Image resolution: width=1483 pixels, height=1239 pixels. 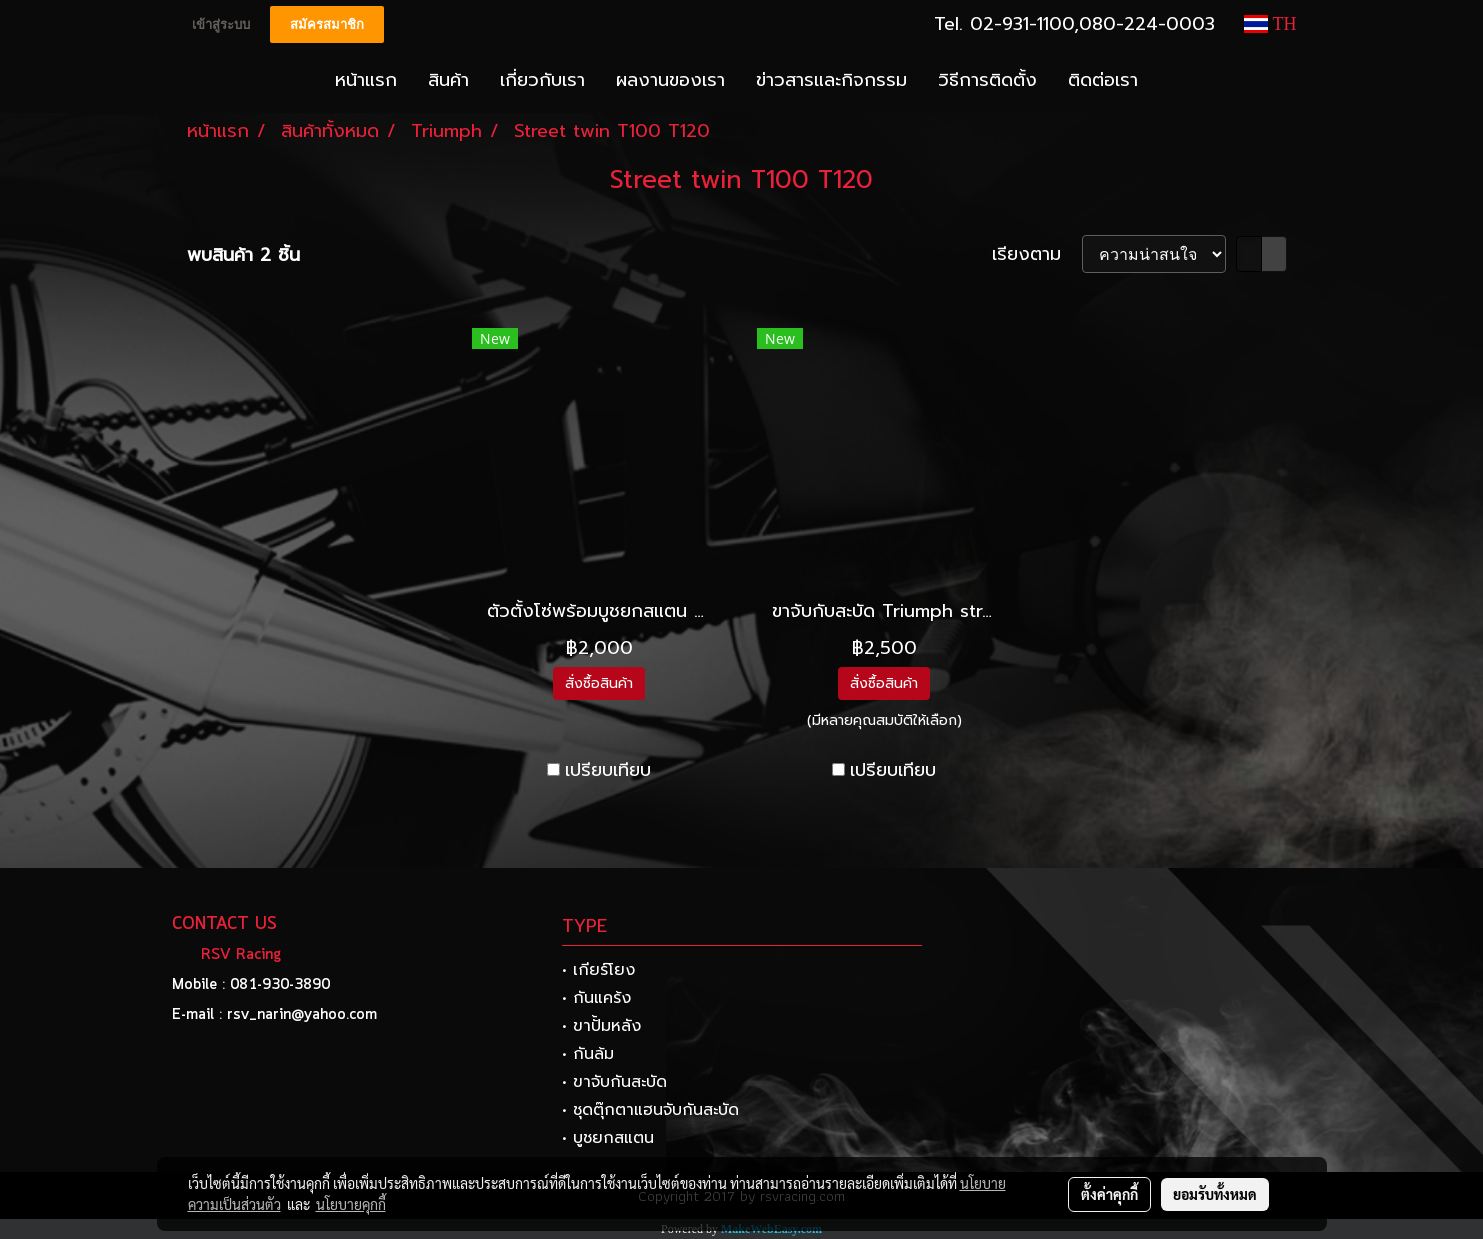 I want to click on • ขาจับกันสะบัด, so click(x=614, y=1082).